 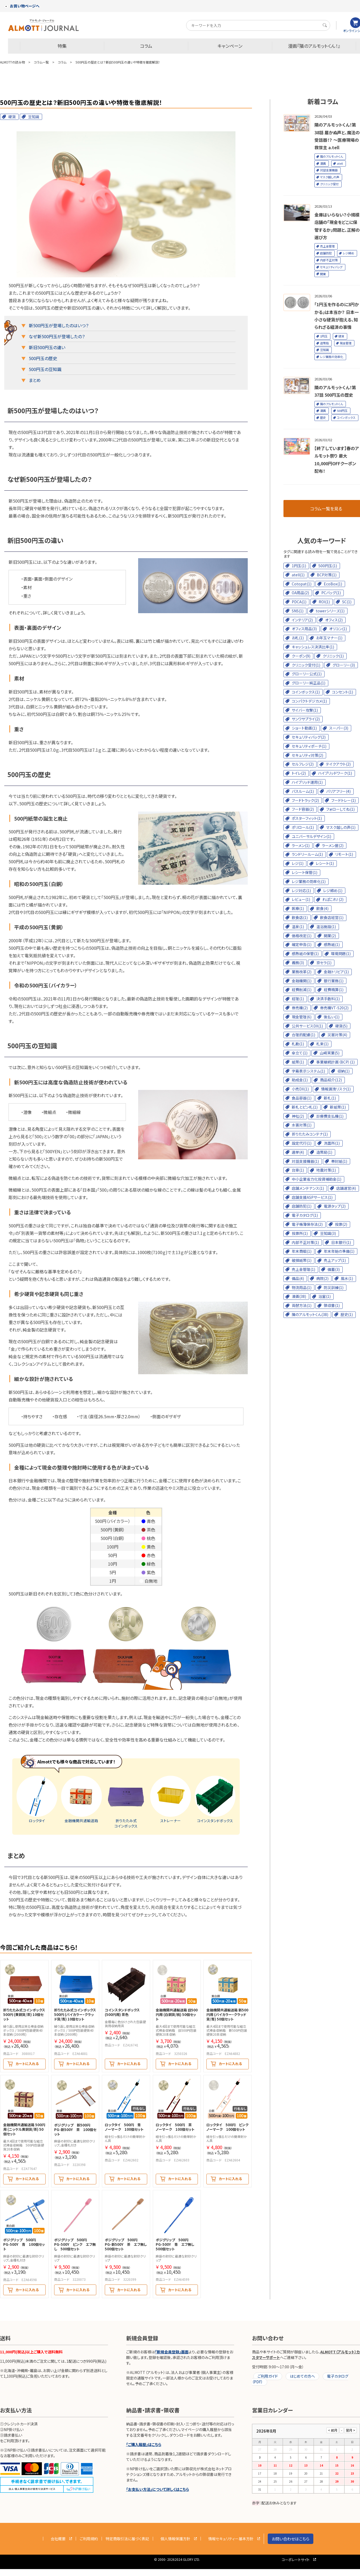 What do you see at coordinates (301, 971) in the screenshot?
I see `業務改革(2)` at bounding box center [301, 971].